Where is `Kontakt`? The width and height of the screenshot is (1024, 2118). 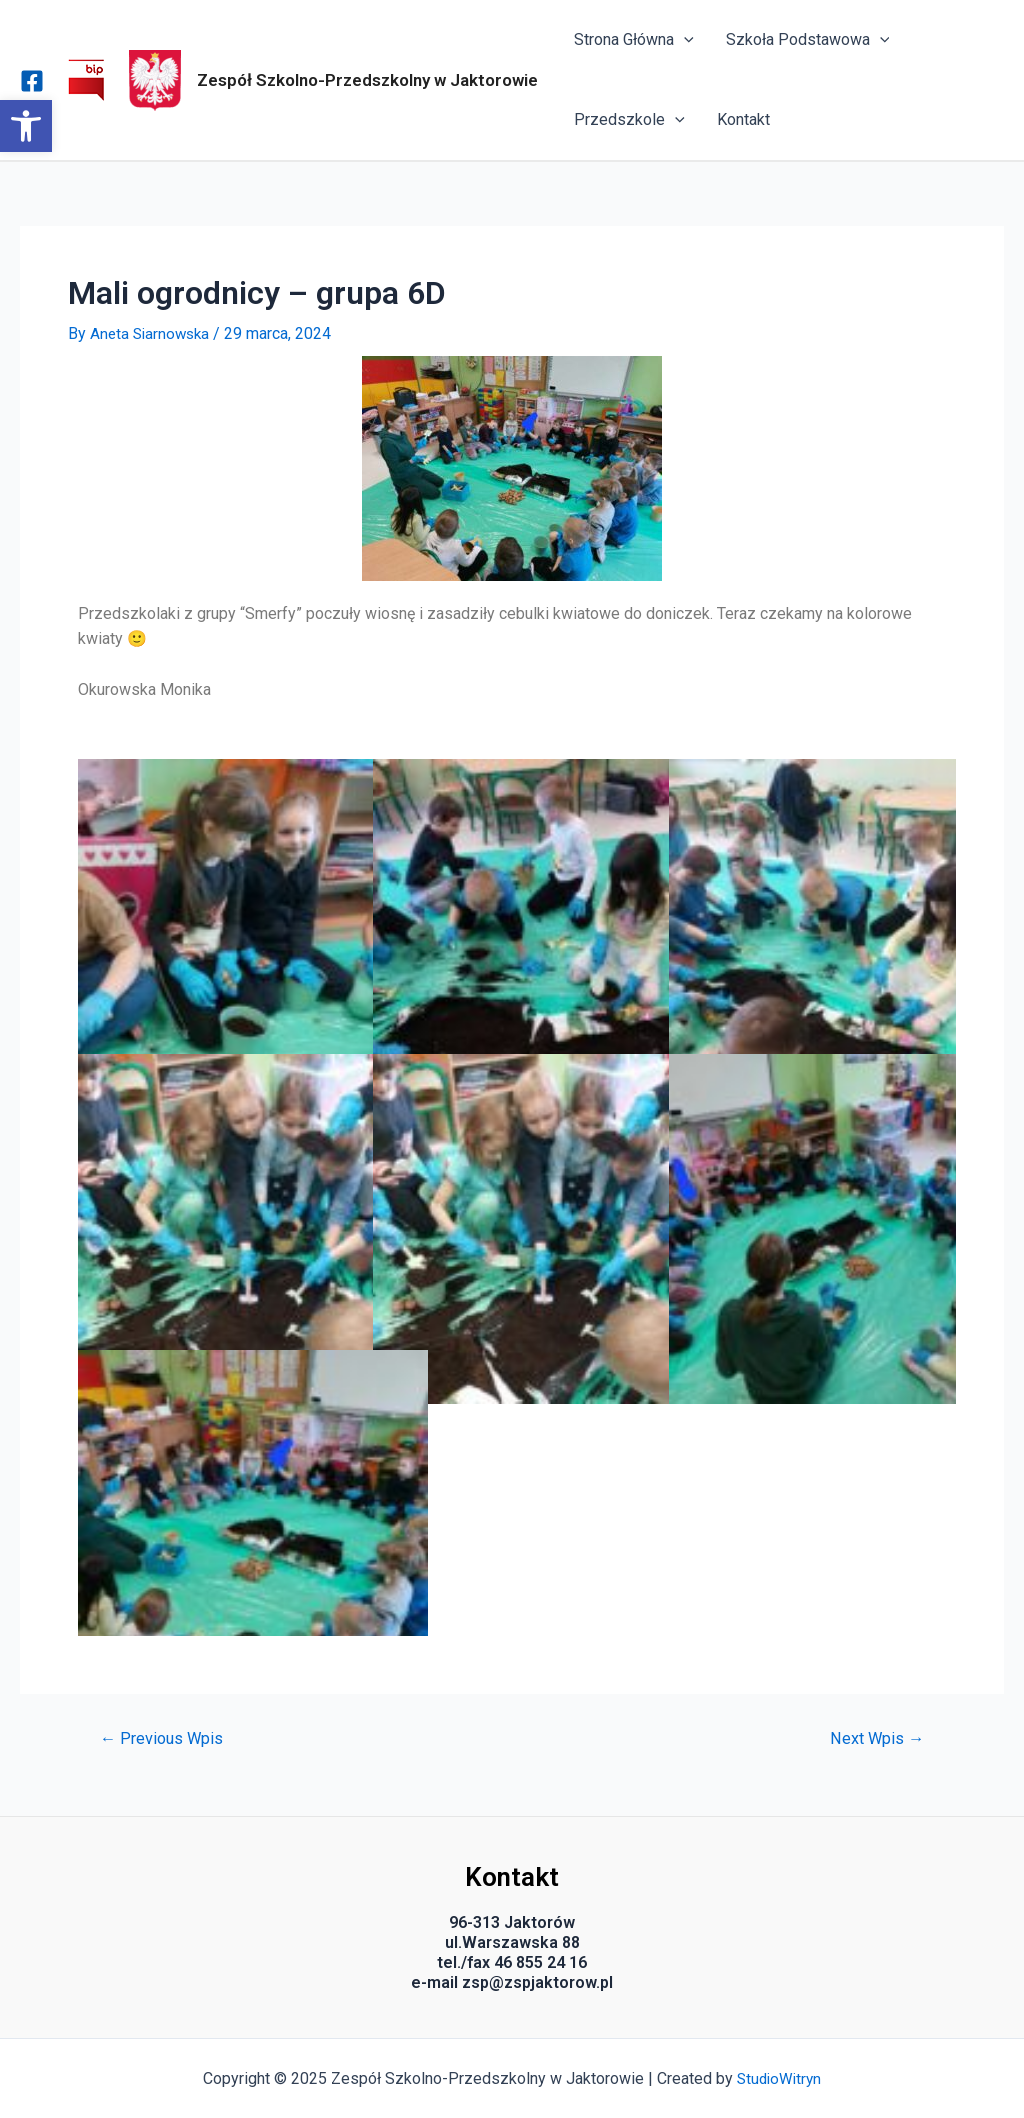
Kontakt is located at coordinates (743, 119).